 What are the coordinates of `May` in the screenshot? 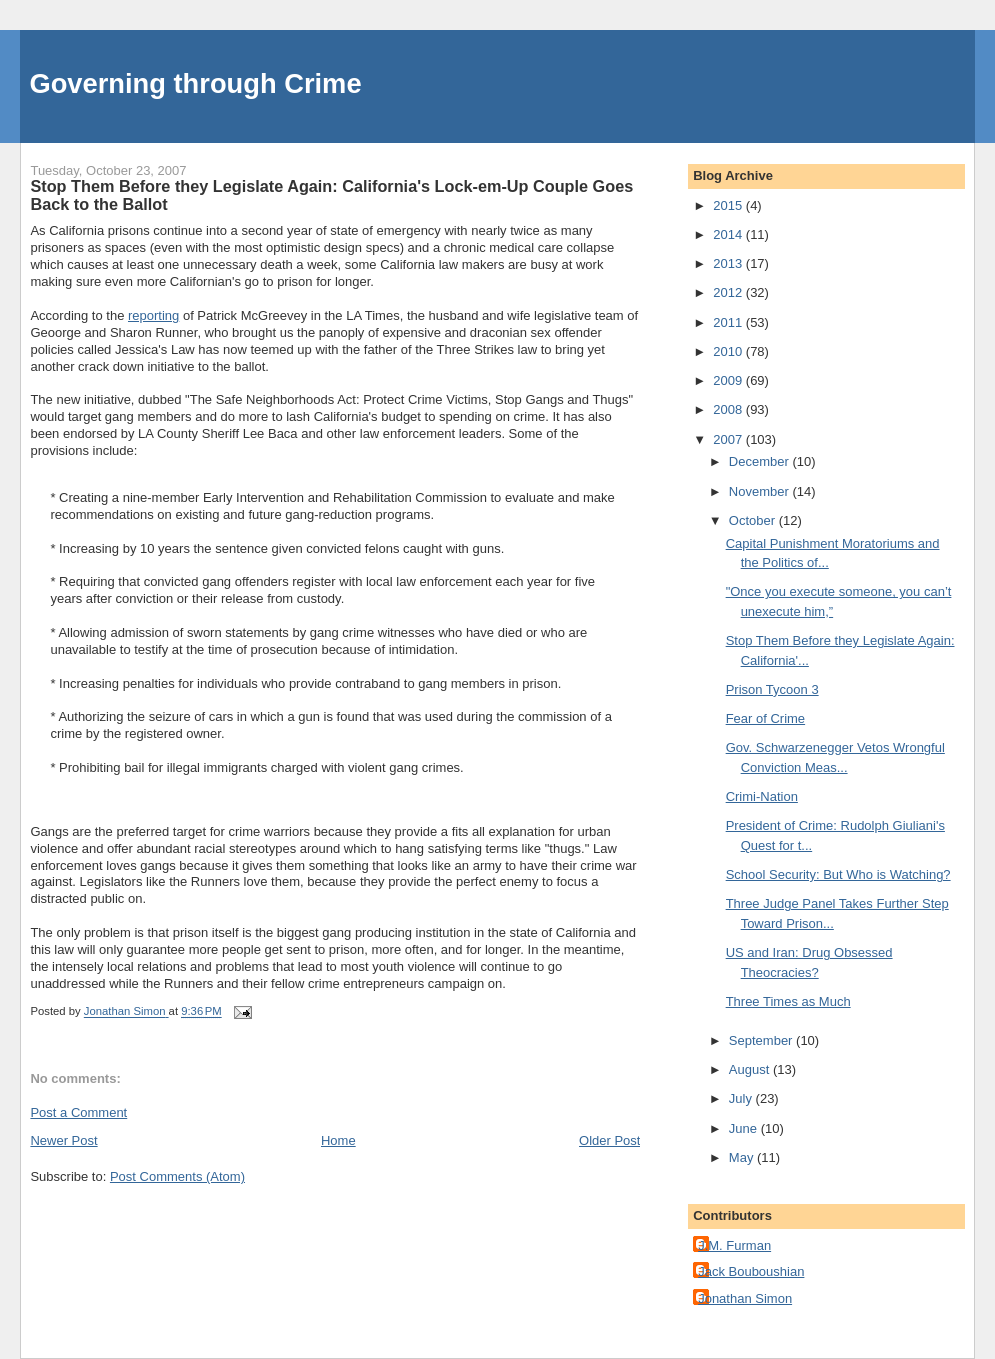 It's located at (743, 1157).